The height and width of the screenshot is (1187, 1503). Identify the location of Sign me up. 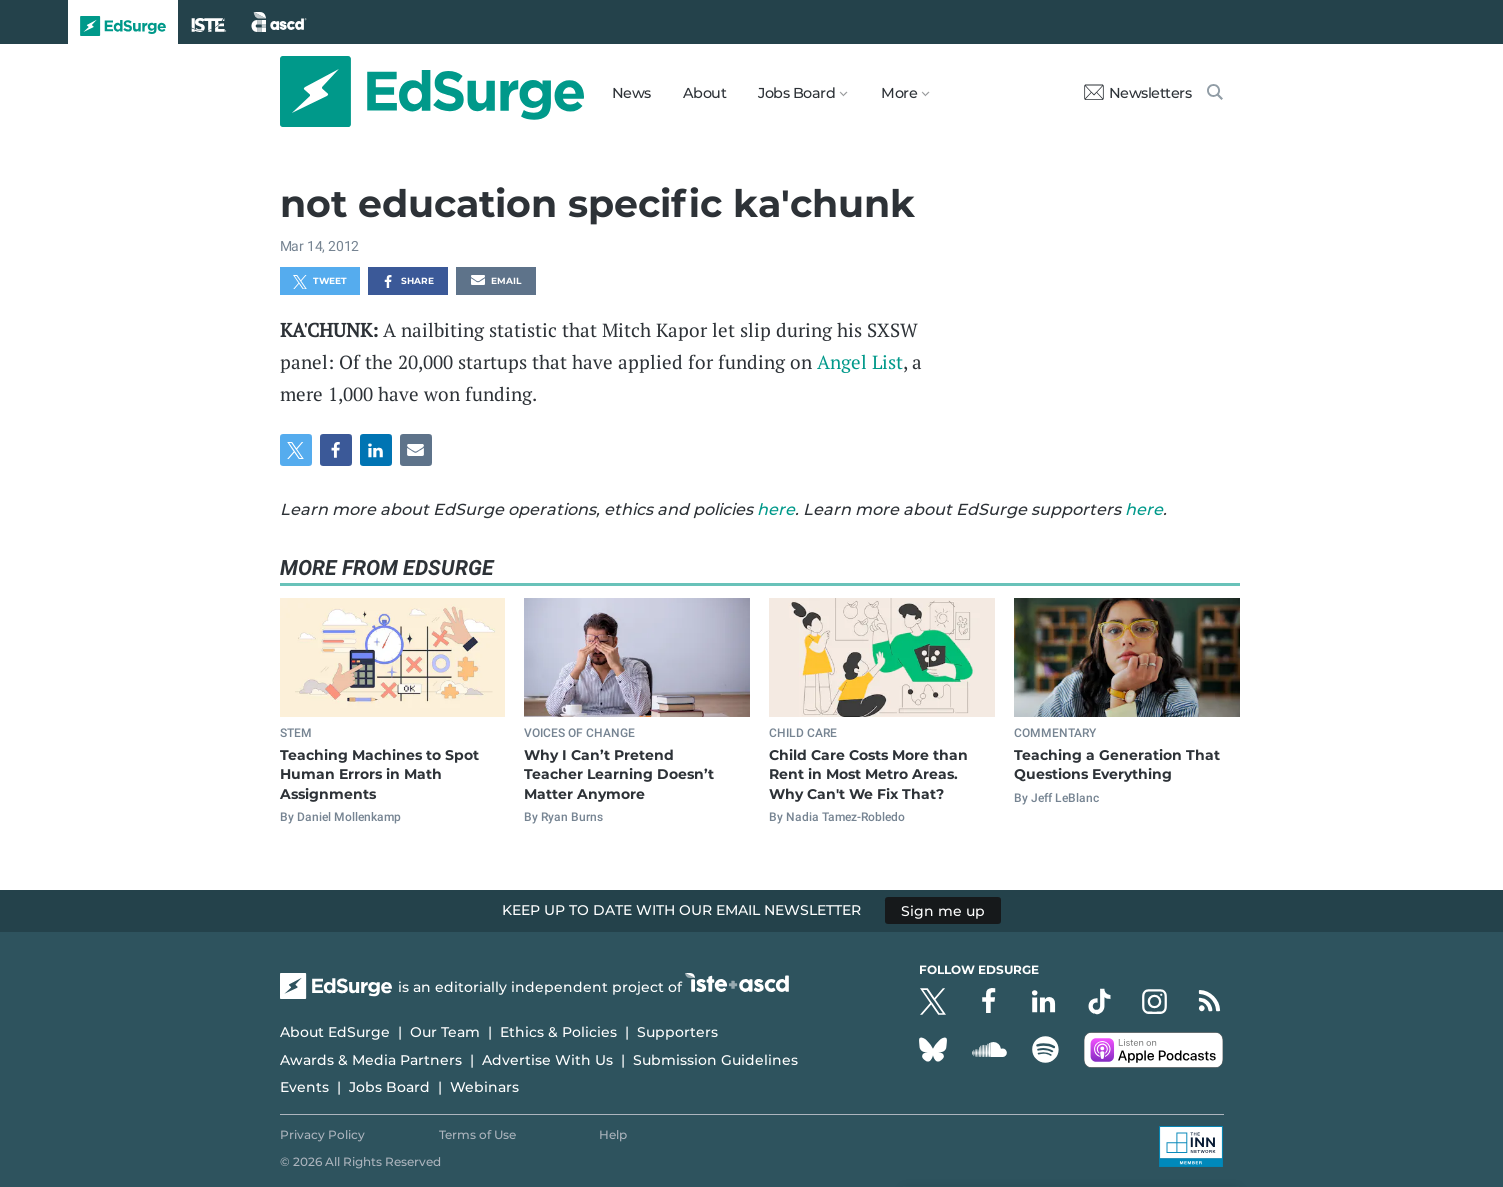
(943, 910).